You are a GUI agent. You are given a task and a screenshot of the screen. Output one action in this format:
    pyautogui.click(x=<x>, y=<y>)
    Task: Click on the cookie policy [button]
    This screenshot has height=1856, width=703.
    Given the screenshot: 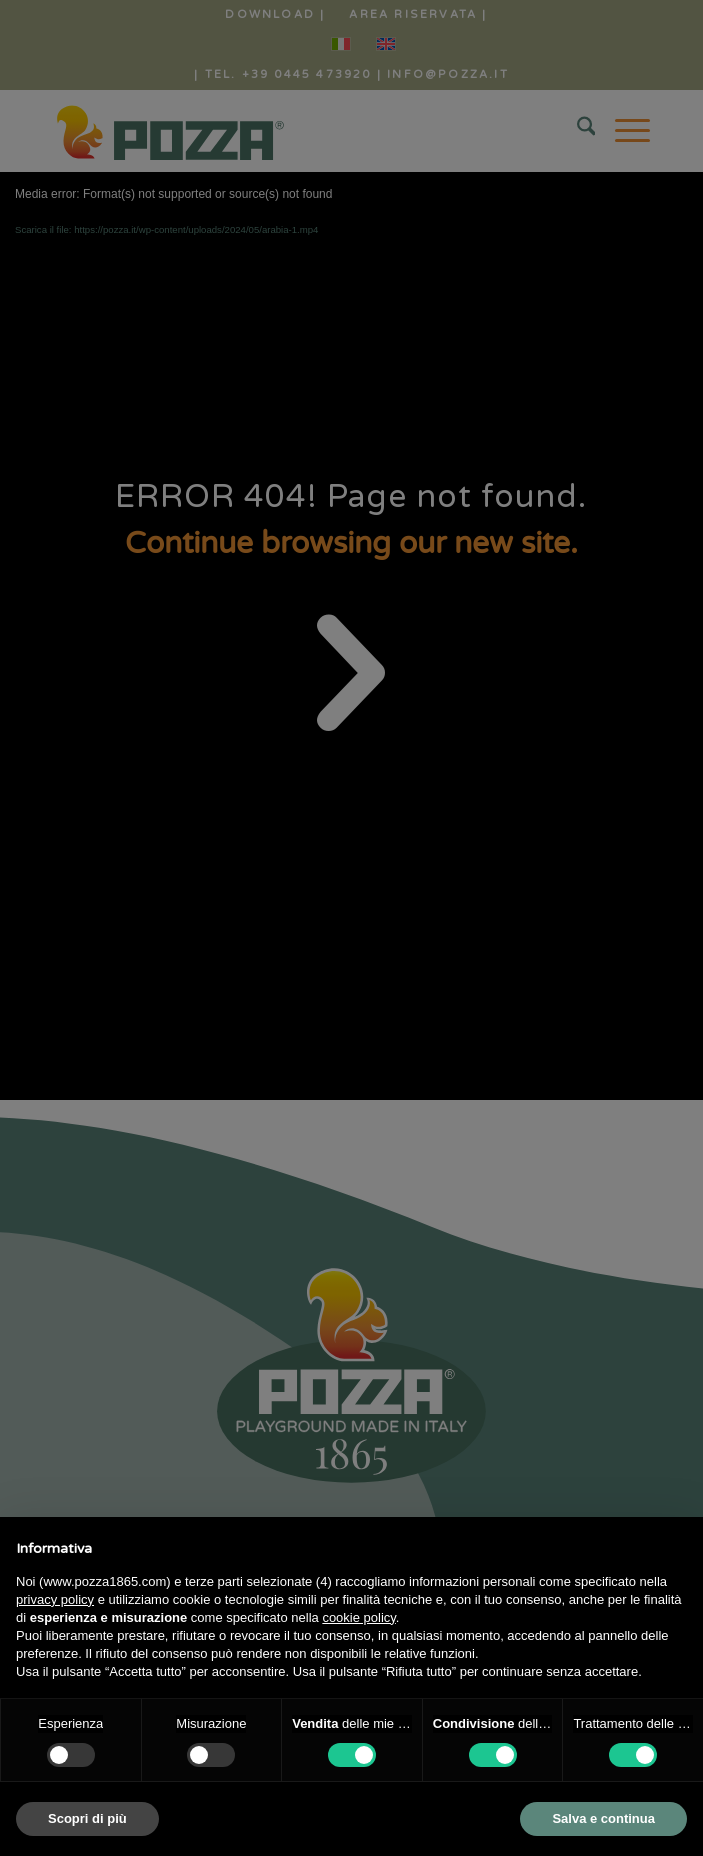 What is the action you would take?
    pyautogui.click(x=358, y=1617)
    